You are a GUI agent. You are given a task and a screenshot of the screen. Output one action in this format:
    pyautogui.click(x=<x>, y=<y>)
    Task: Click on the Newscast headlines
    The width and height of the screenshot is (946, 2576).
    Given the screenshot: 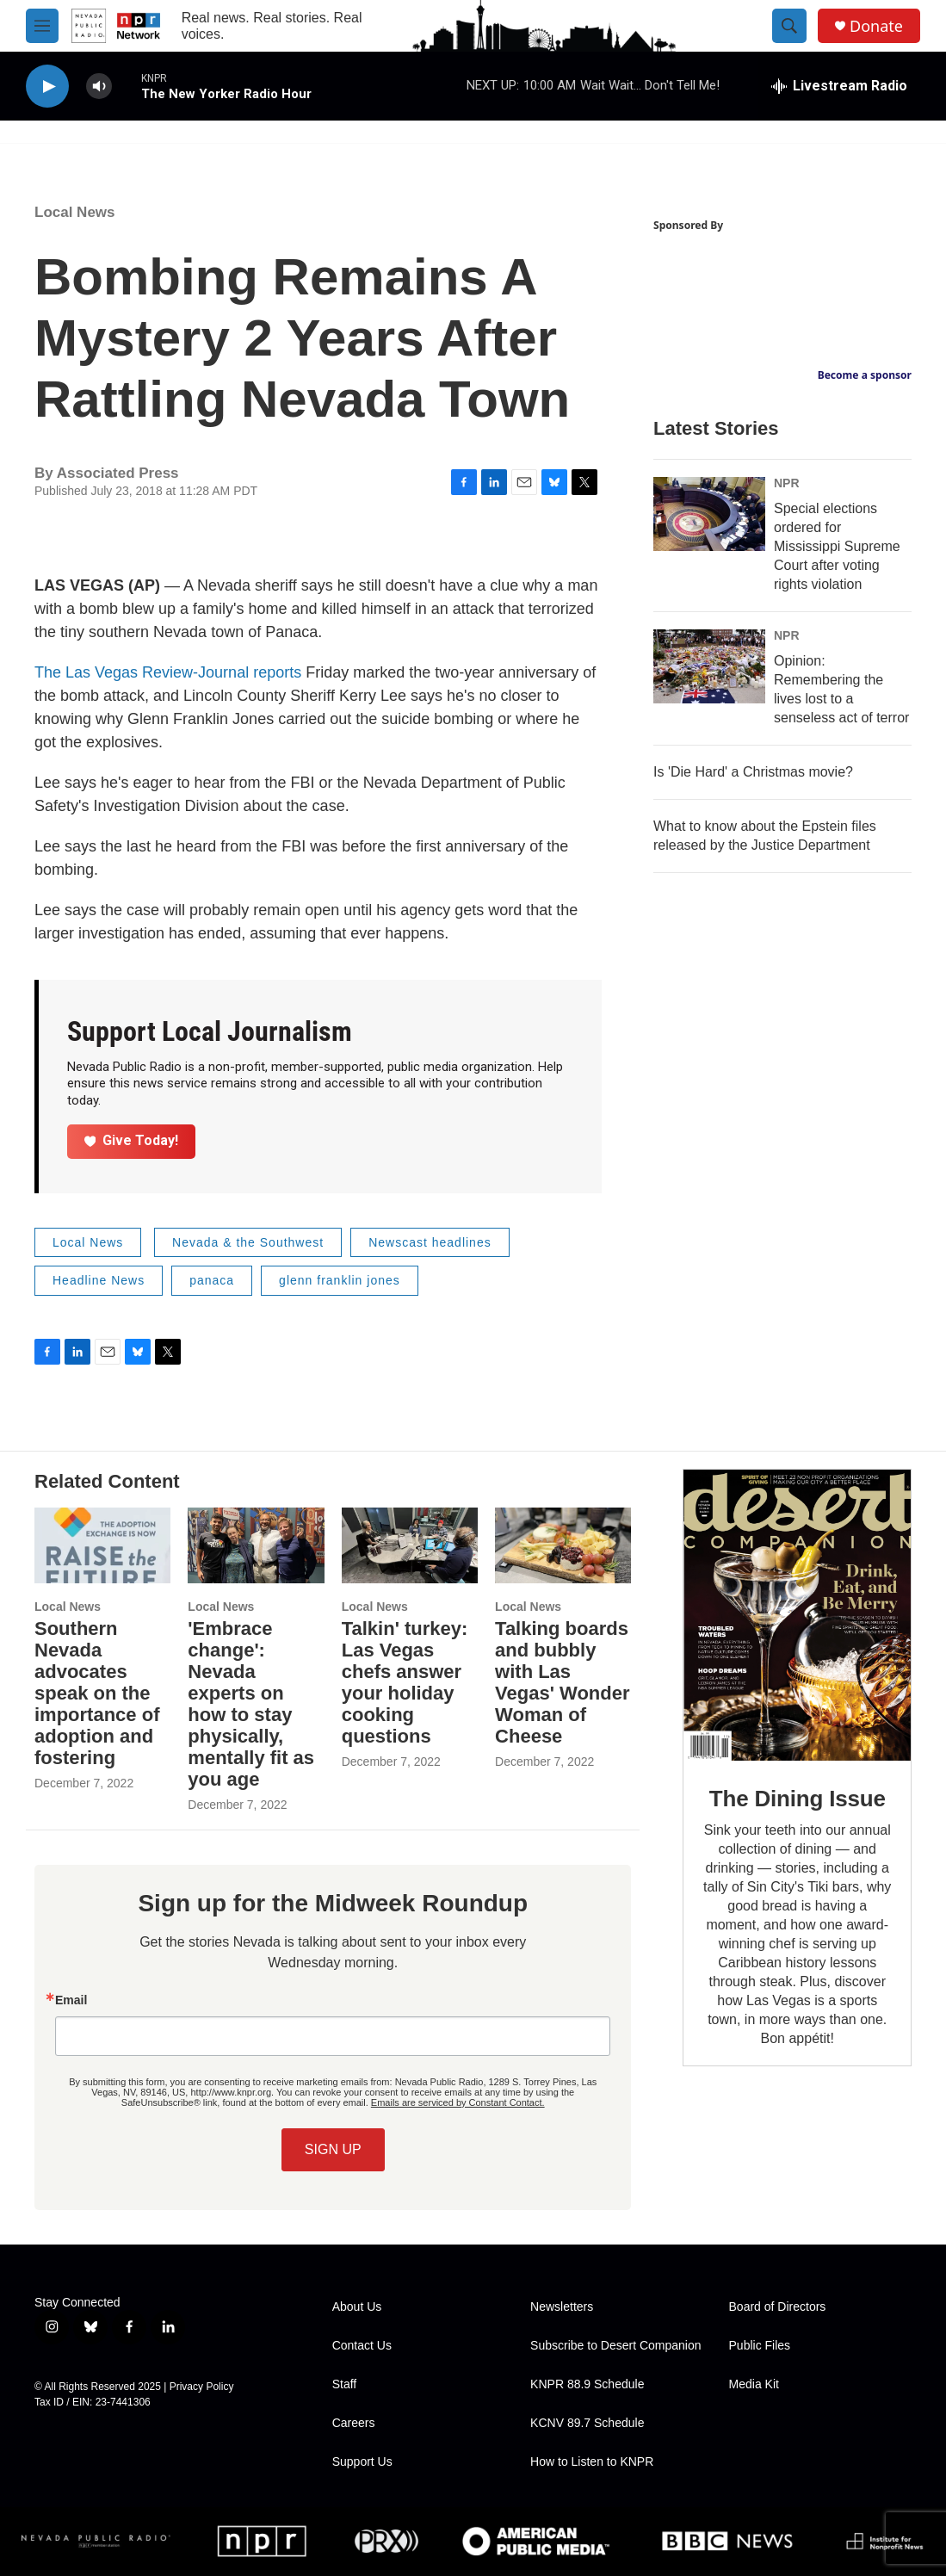 What is the action you would take?
    pyautogui.click(x=430, y=1242)
    